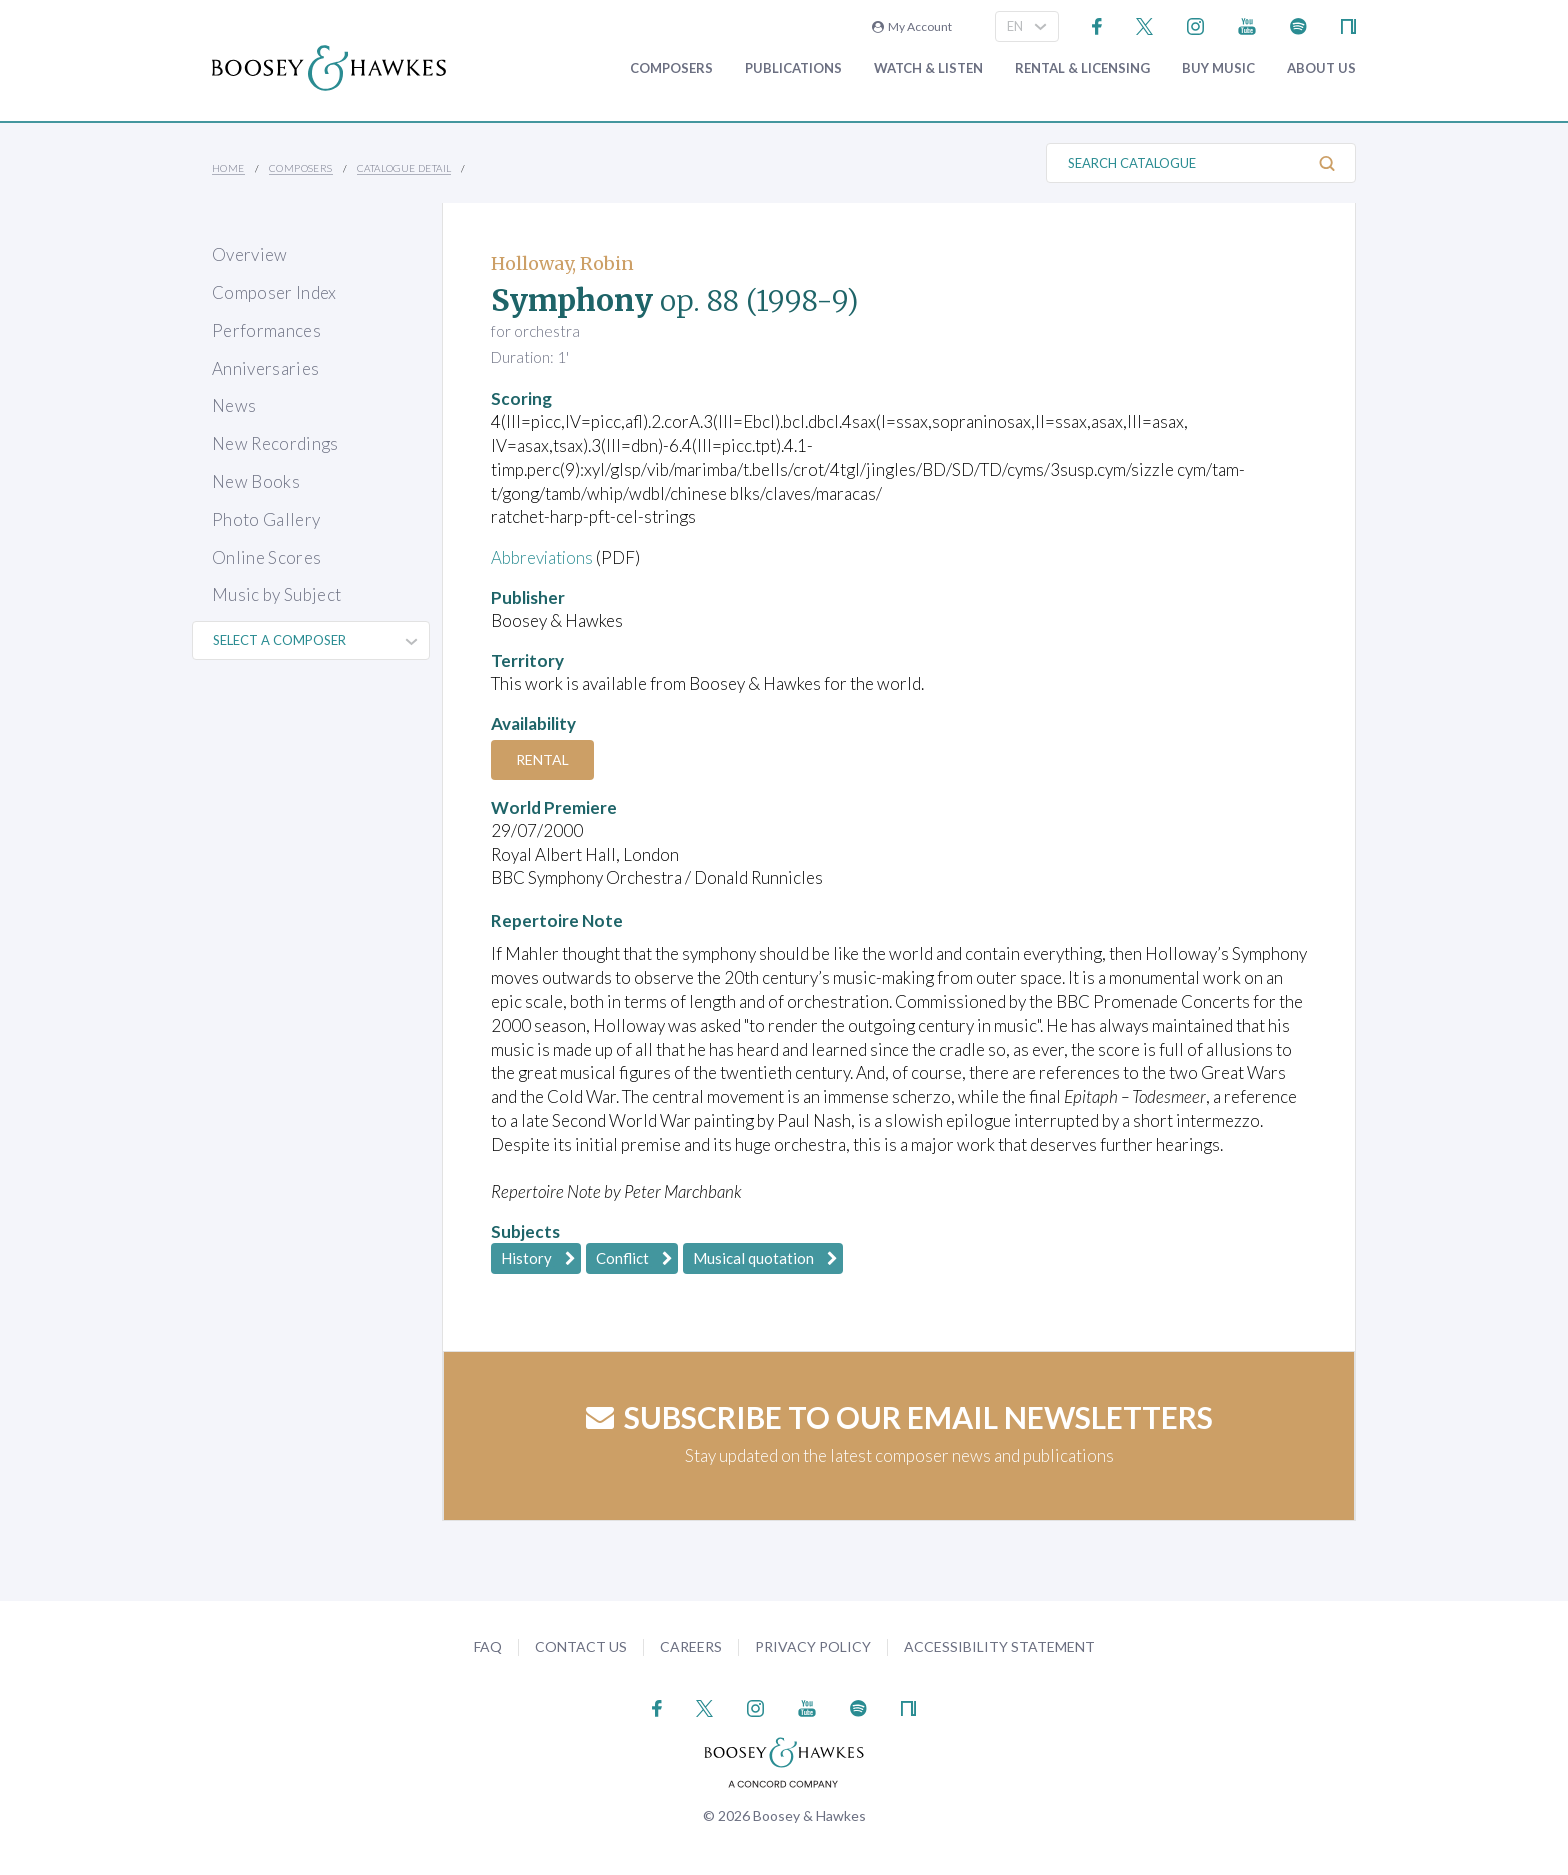 Image resolution: width=1568 pixels, height=1875 pixels. What do you see at coordinates (266, 330) in the screenshot?
I see `Performances` at bounding box center [266, 330].